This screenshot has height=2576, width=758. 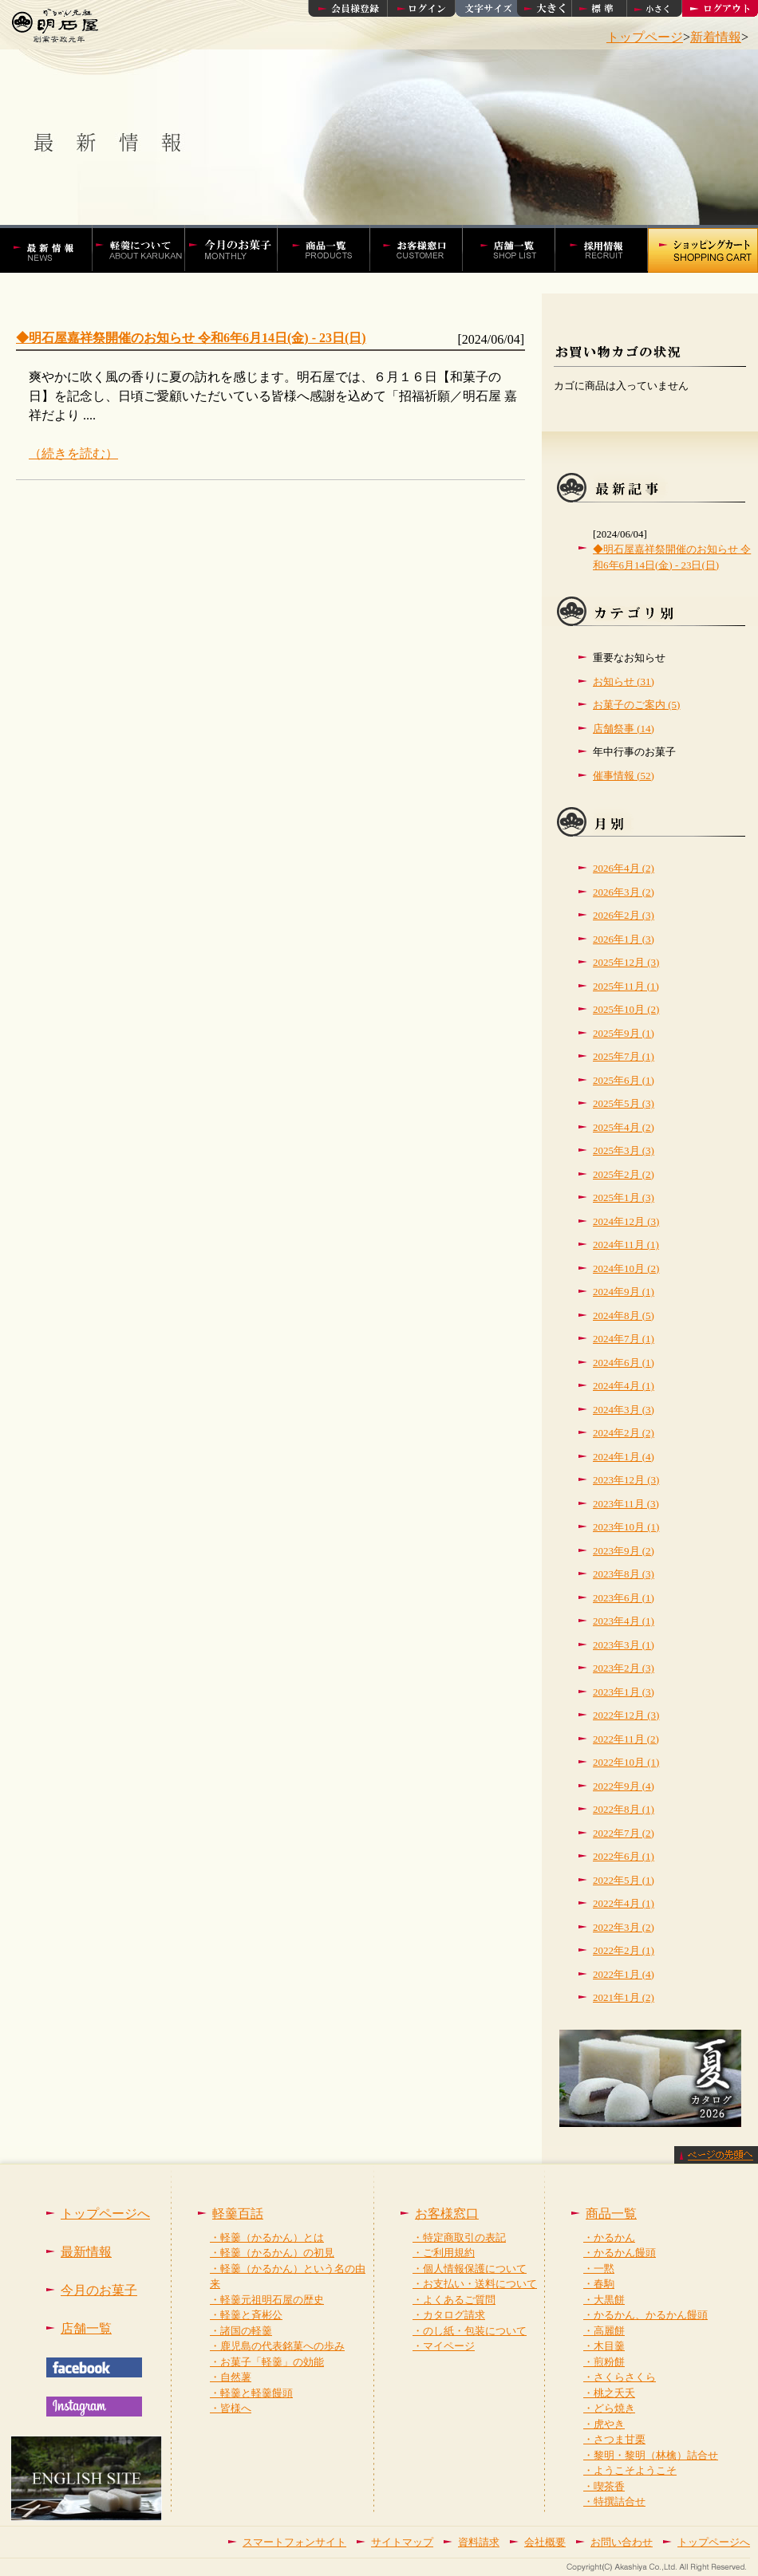 What do you see at coordinates (470, 2269) in the screenshot?
I see `・個人情報保護について` at bounding box center [470, 2269].